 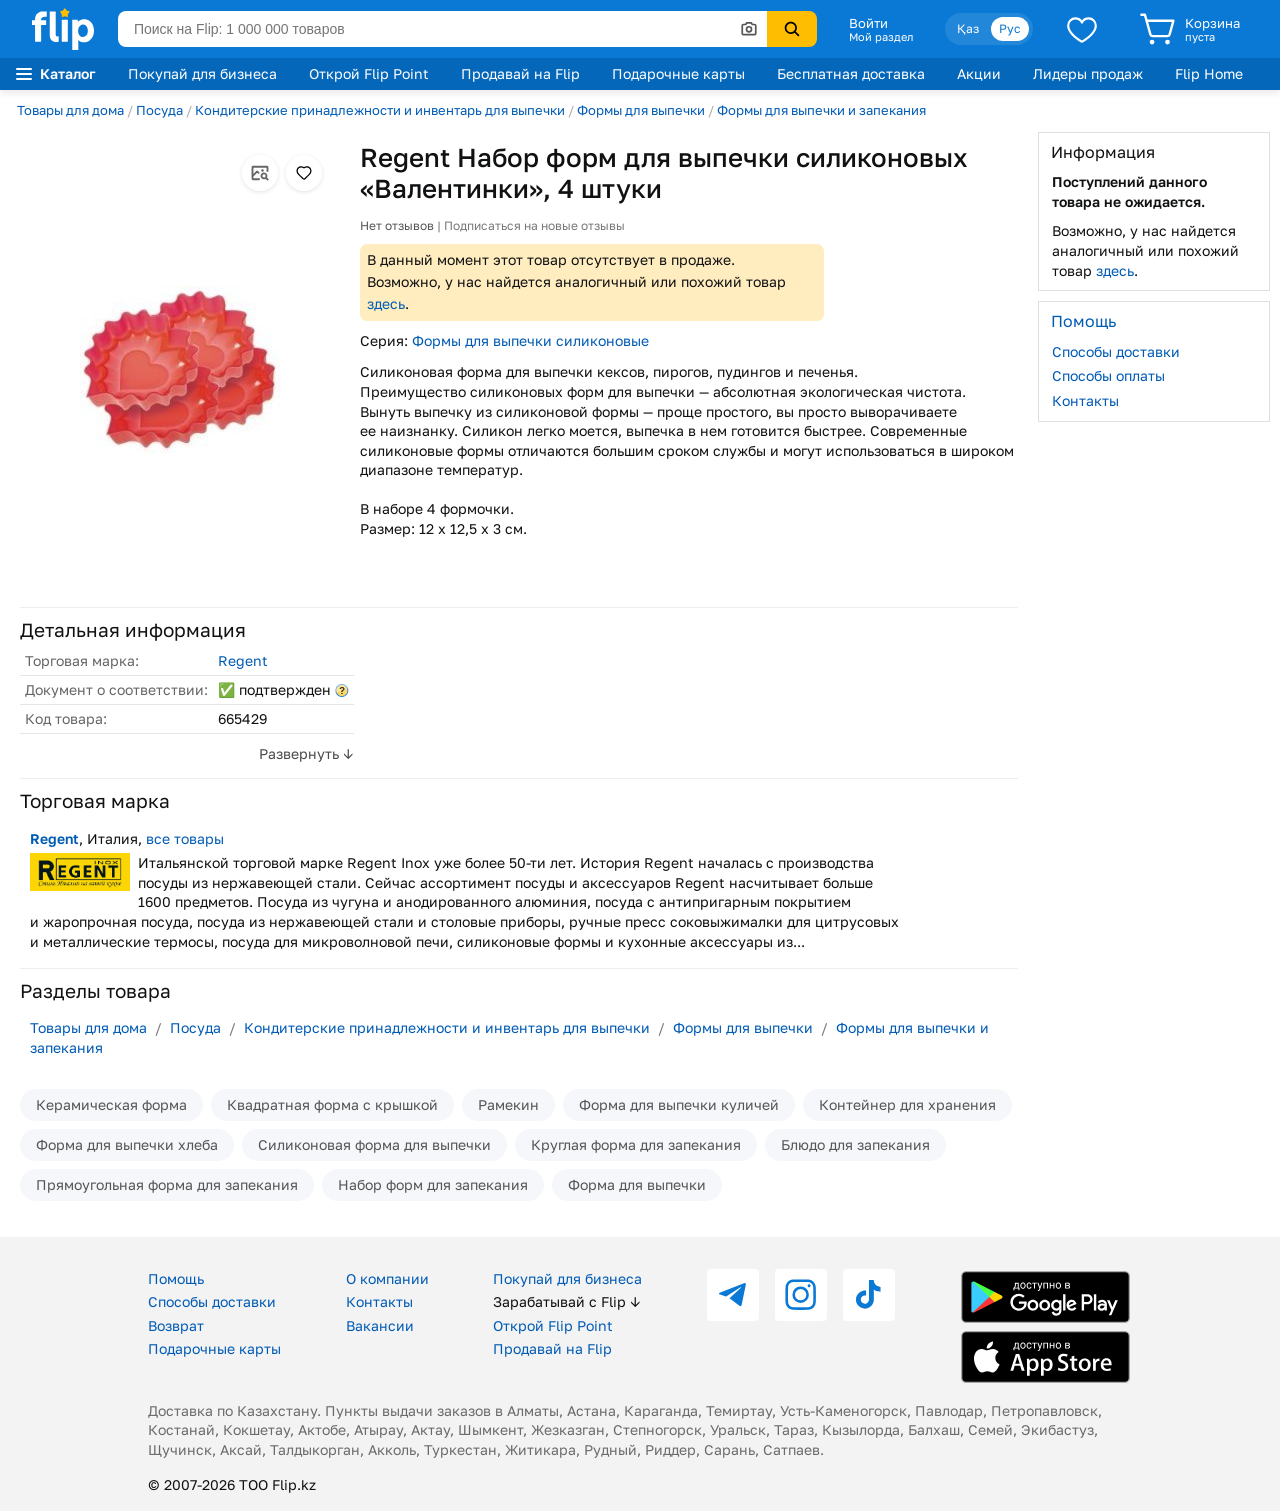 I want to click on Формы для выпечки и запекания, so click(x=821, y=110).